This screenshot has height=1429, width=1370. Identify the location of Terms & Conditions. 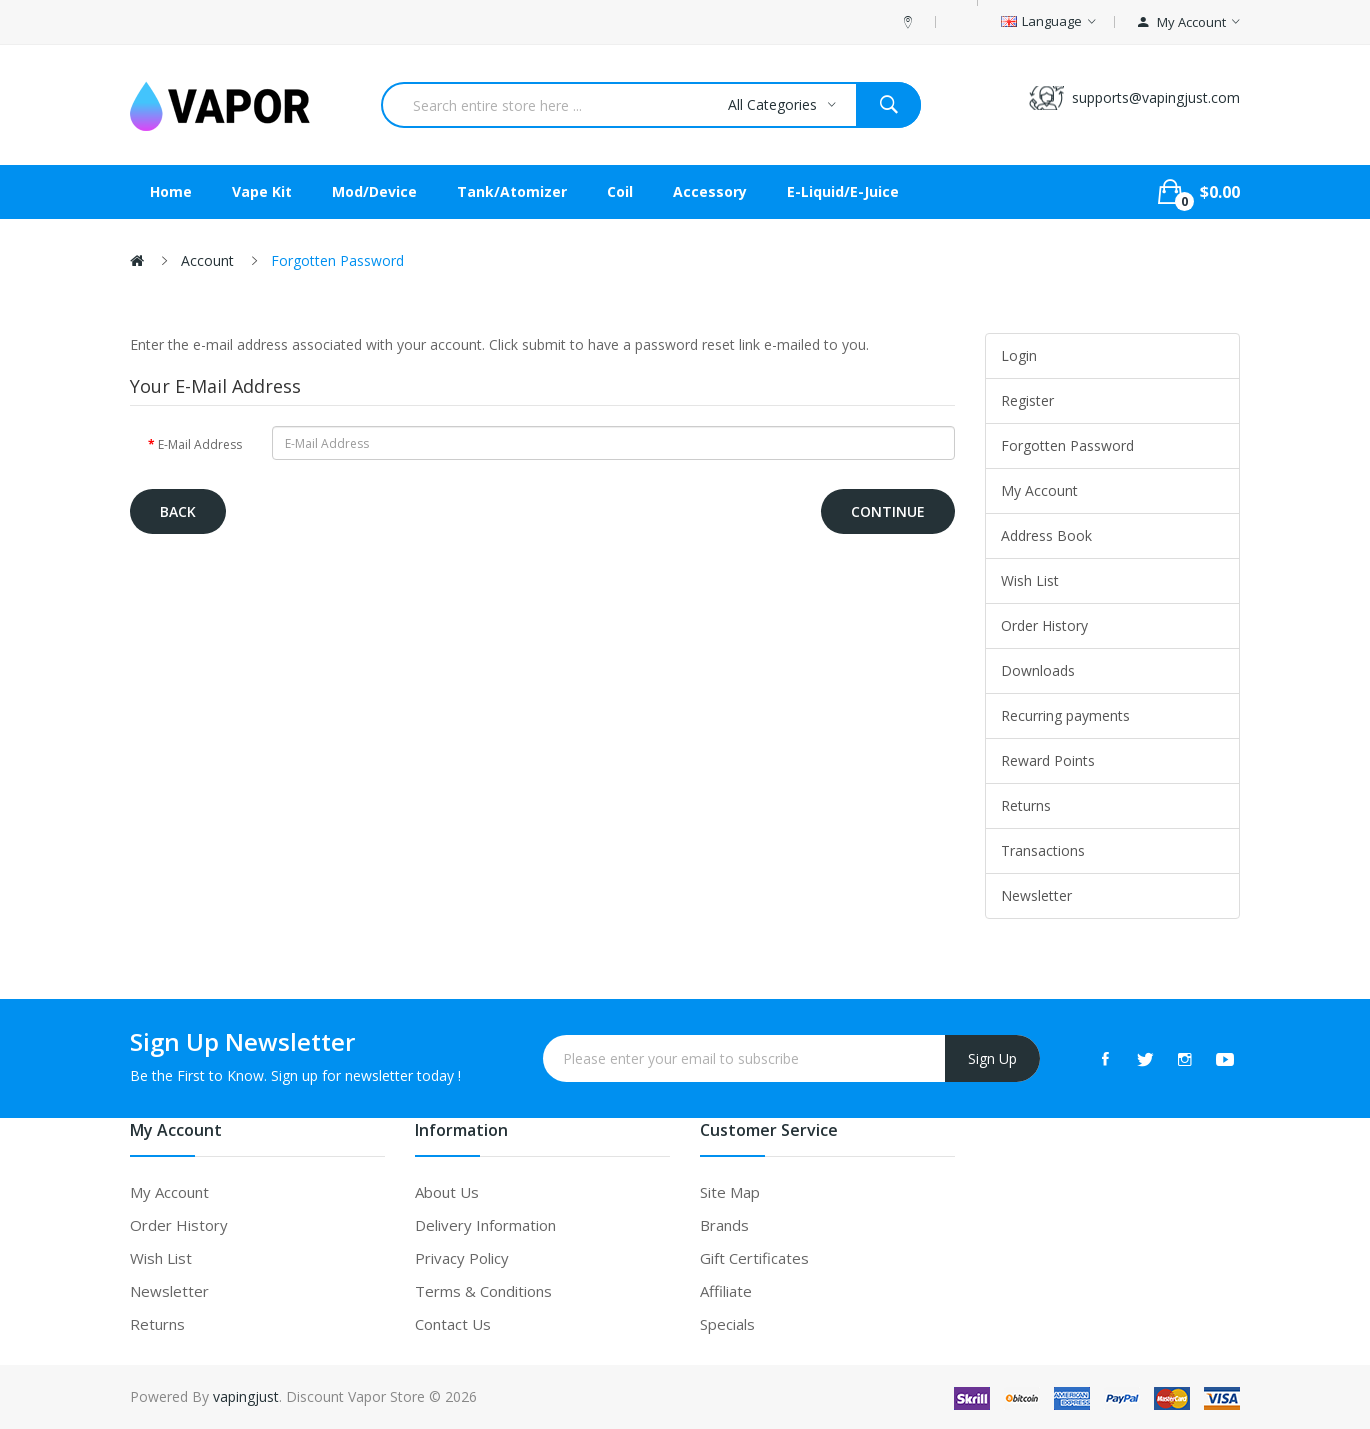
(483, 1291).